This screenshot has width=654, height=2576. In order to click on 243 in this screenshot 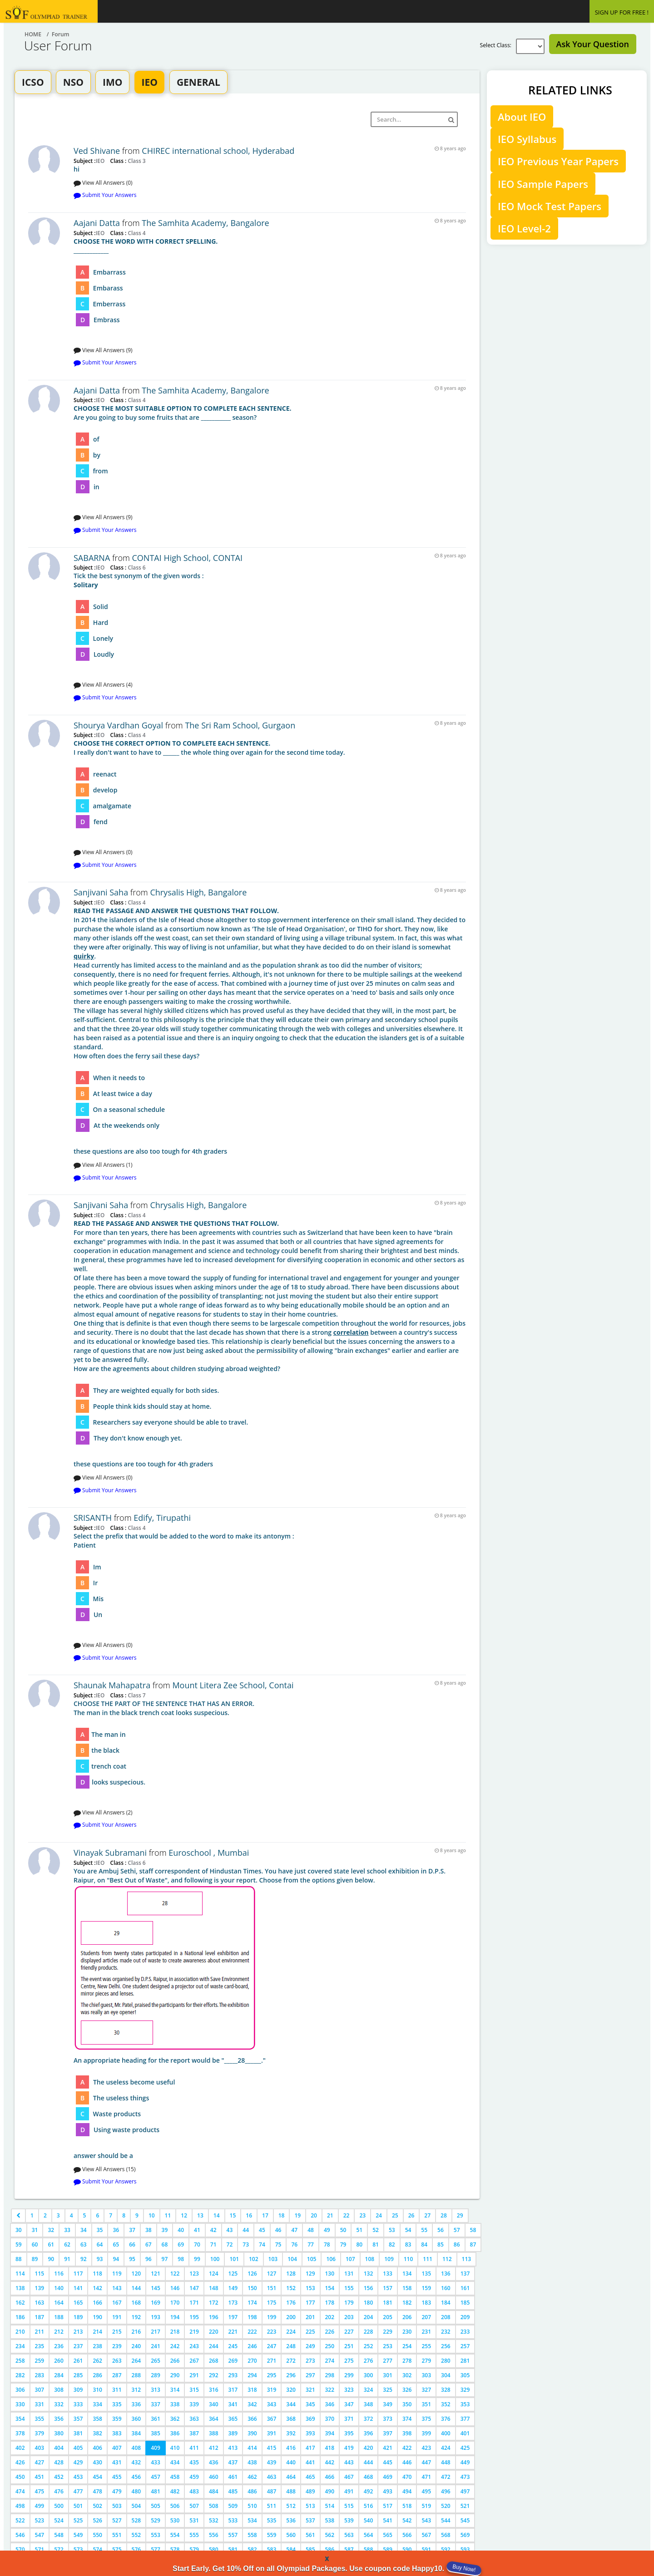, I will do `click(194, 2346)`.